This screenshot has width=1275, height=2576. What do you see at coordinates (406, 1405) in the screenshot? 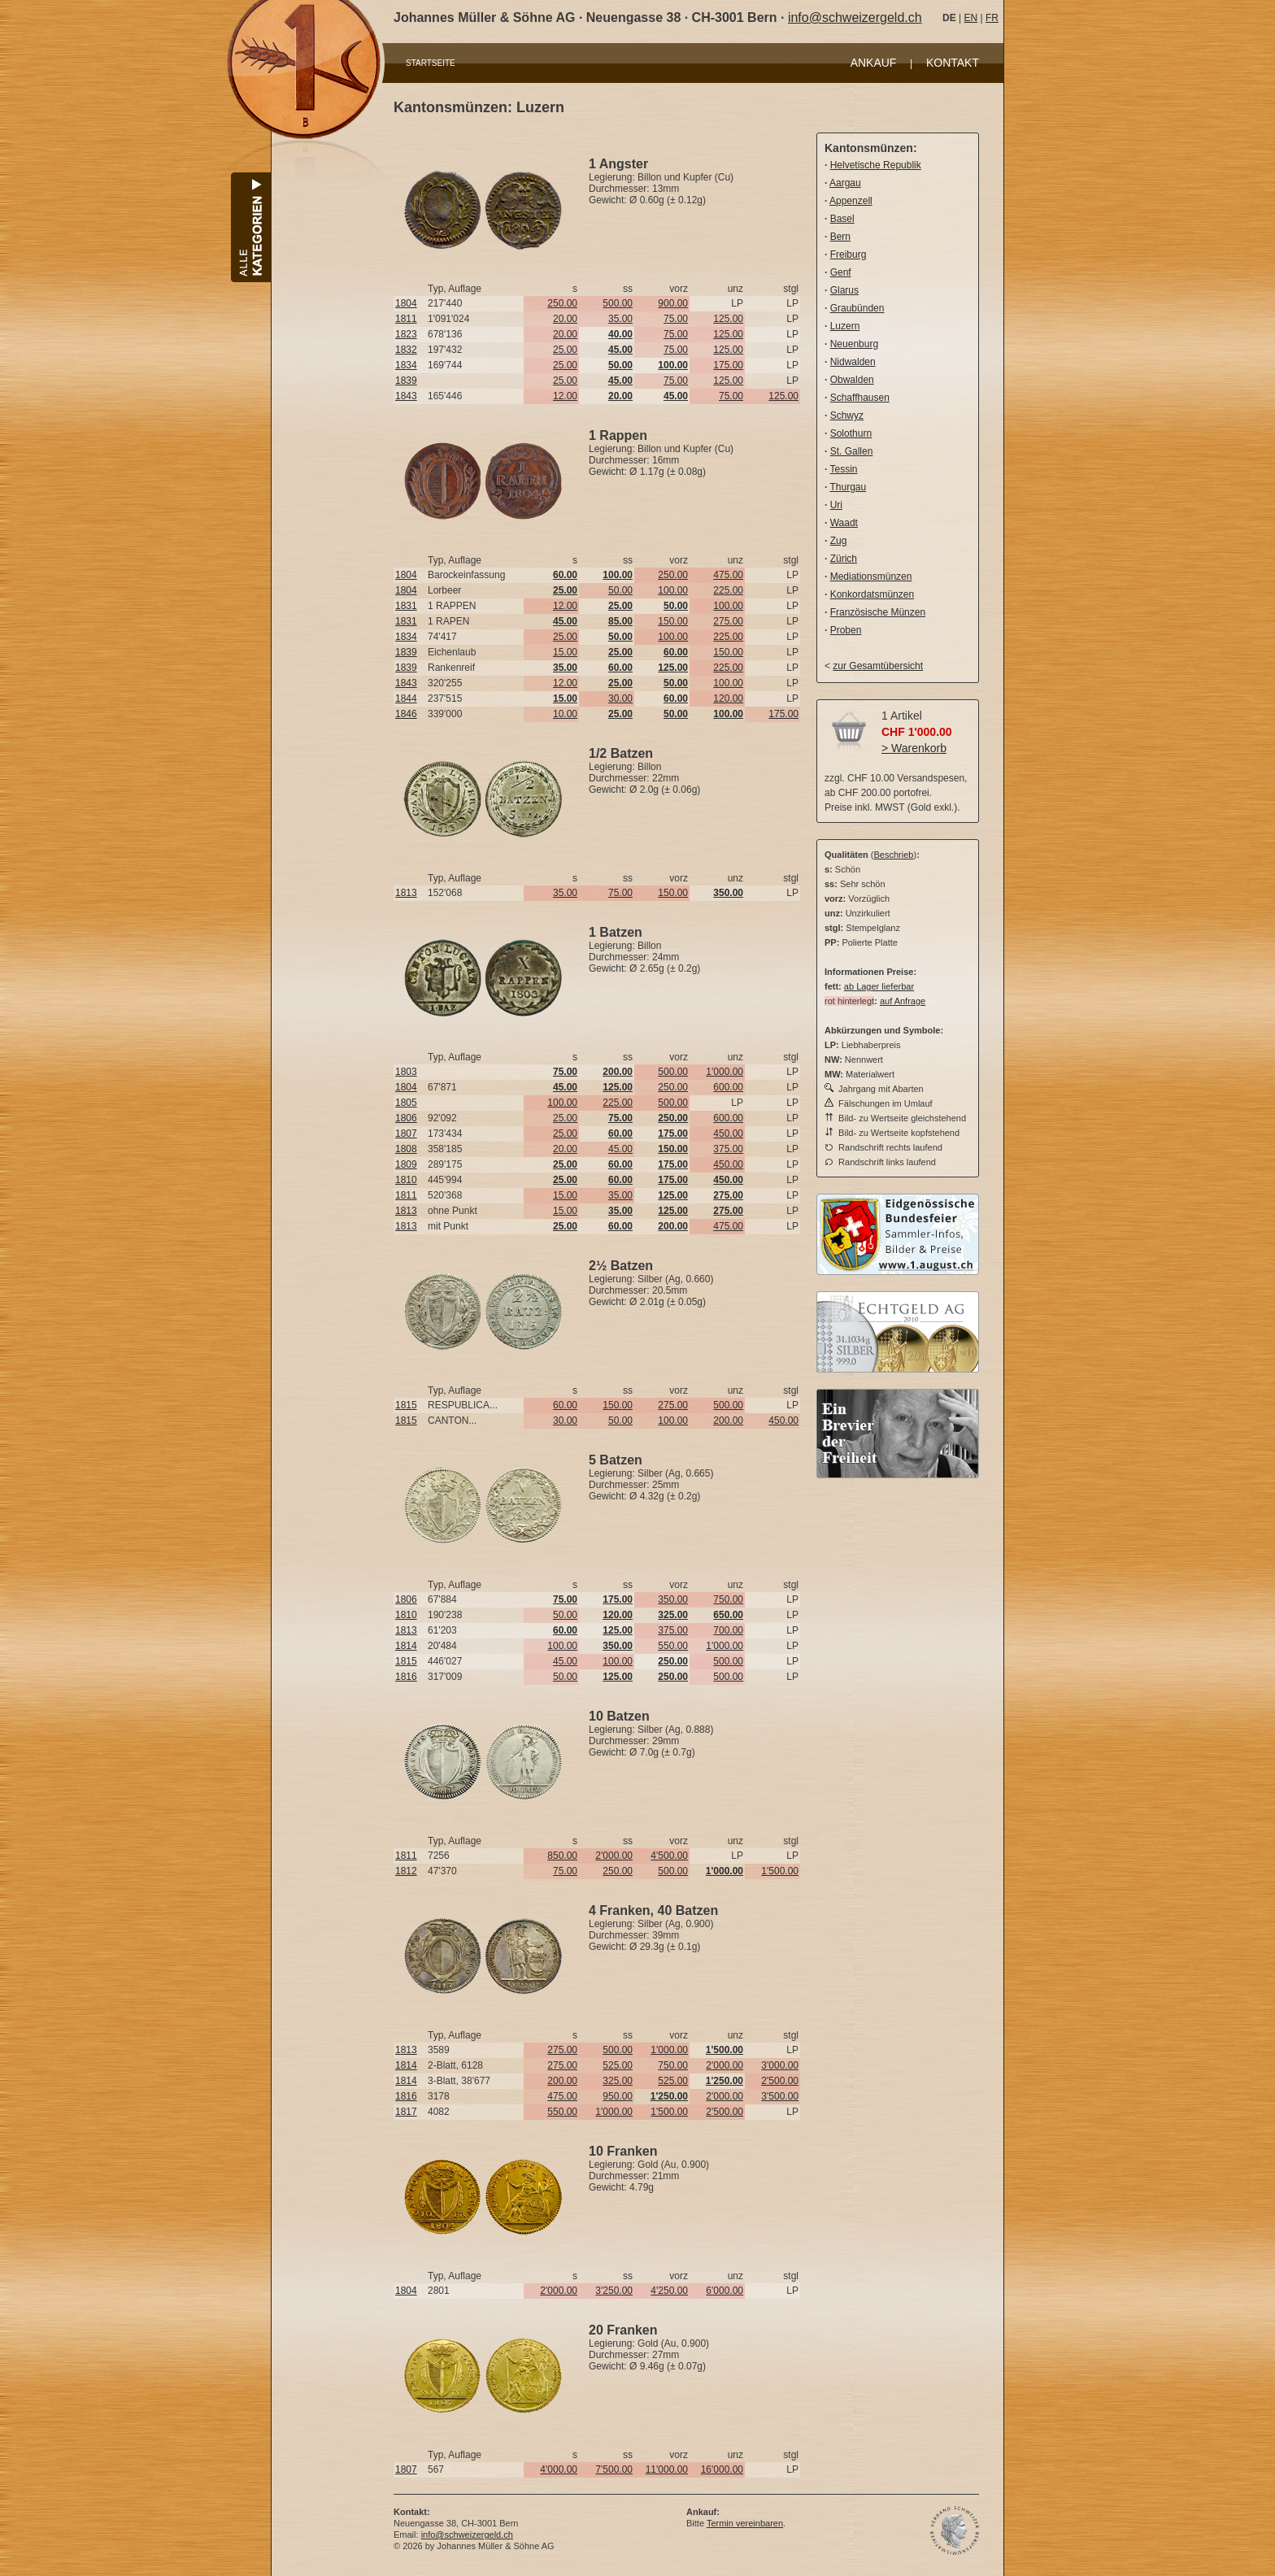
I see `1815` at bounding box center [406, 1405].